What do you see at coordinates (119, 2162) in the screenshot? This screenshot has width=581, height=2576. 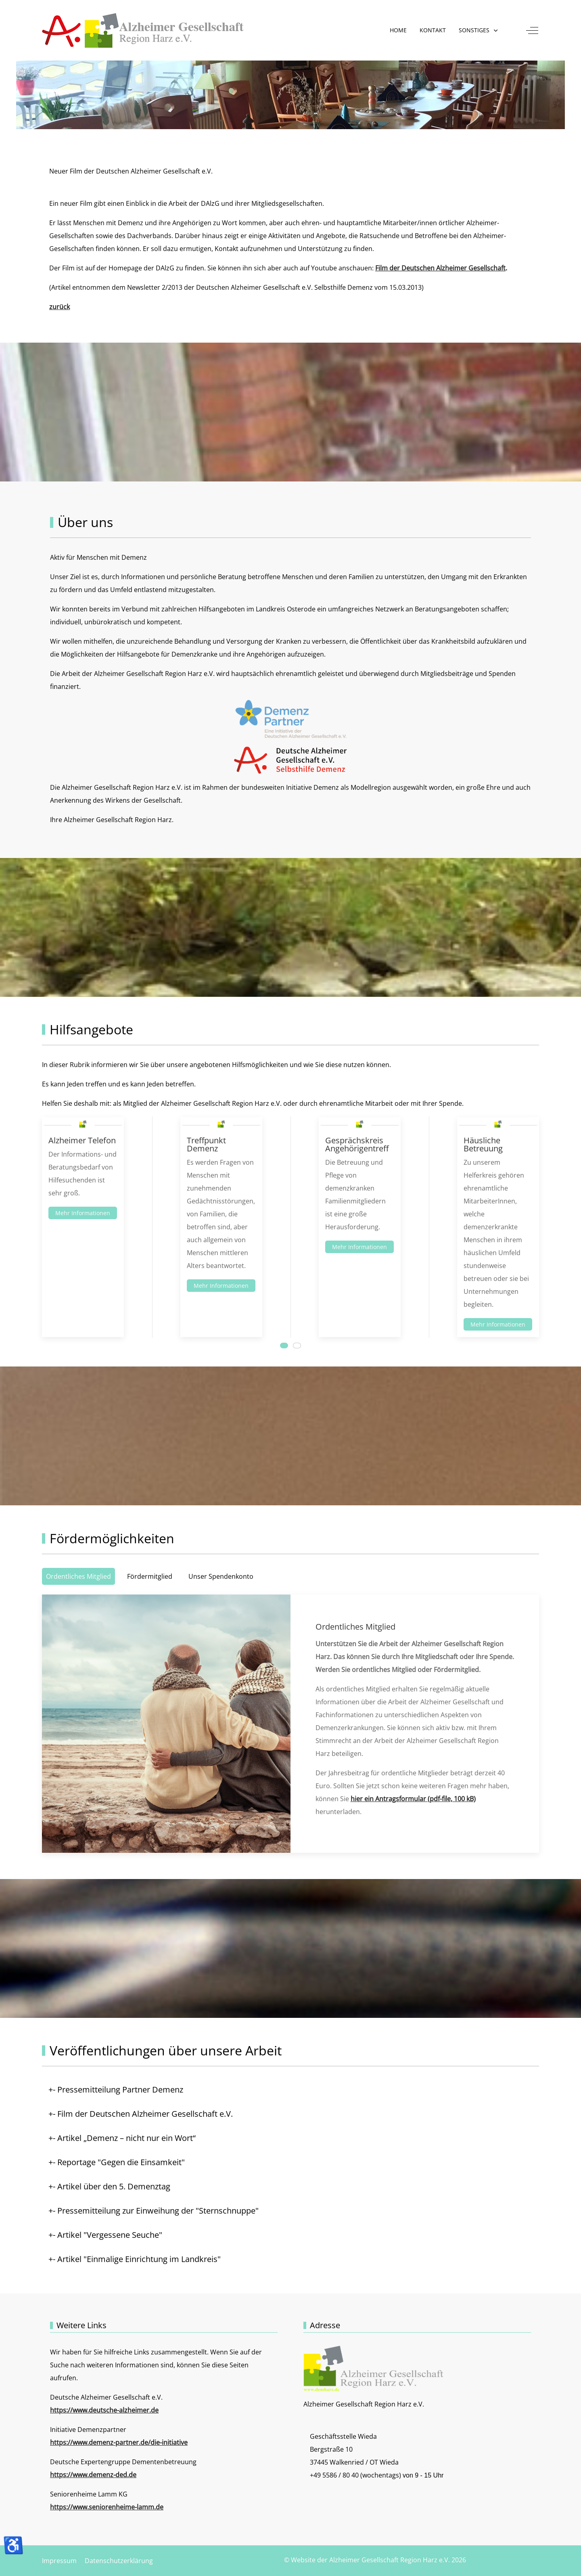 I see `- Reportage "Gegen die Einsamkeit" [button]` at bounding box center [119, 2162].